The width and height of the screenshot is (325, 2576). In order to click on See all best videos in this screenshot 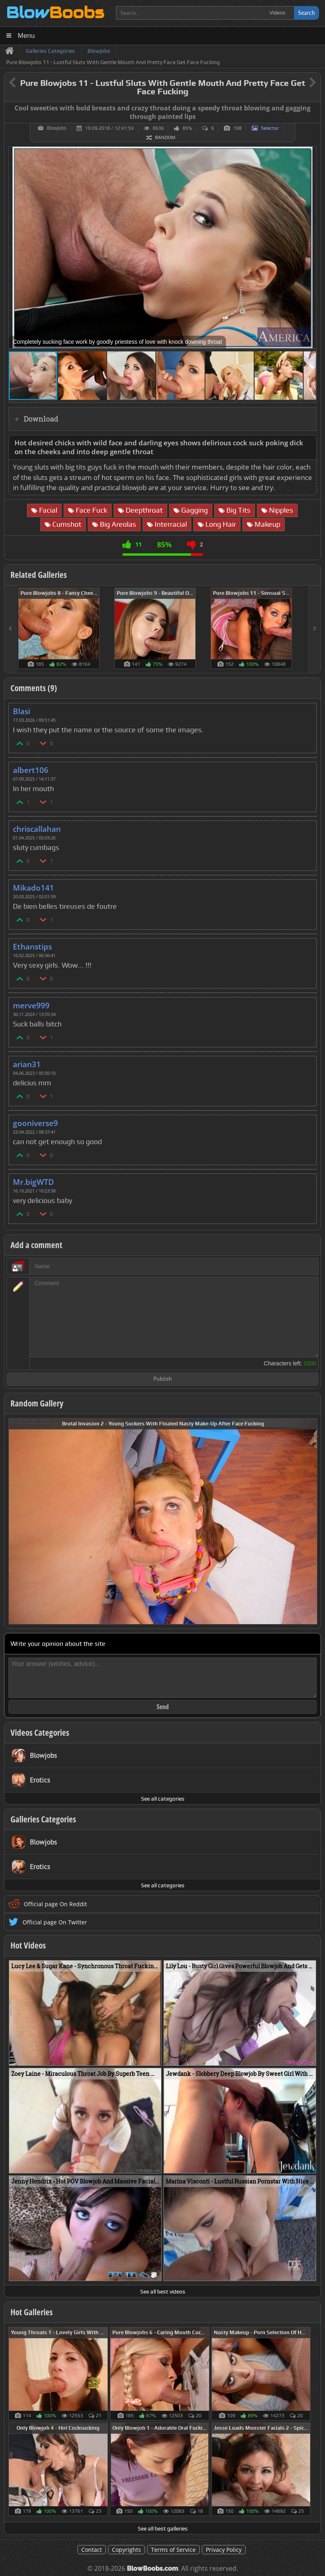, I will do `click(162, 2291)`.